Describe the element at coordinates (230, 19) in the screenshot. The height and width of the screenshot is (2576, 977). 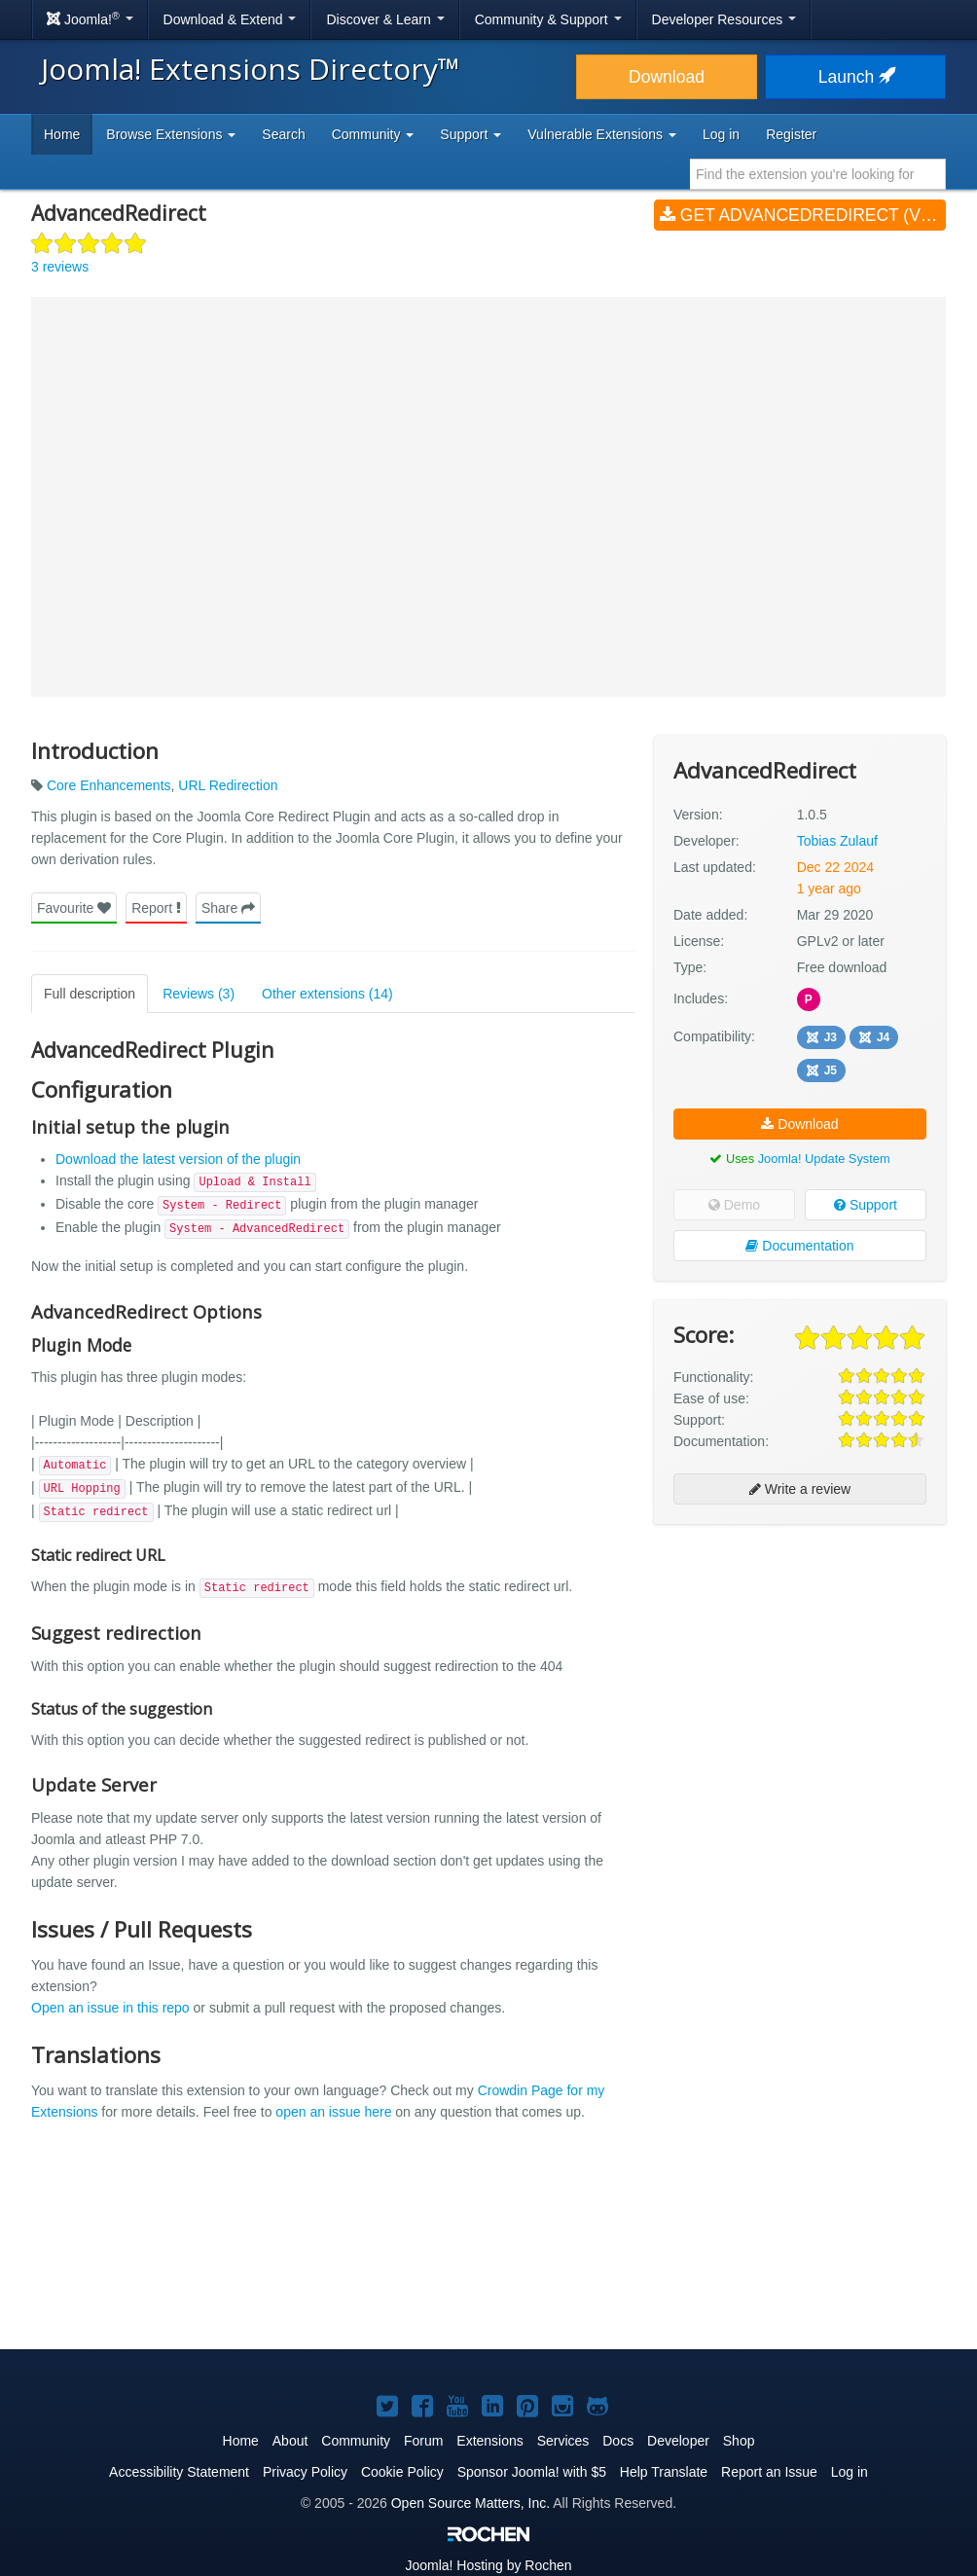
I see `Download & Extend` at that location.